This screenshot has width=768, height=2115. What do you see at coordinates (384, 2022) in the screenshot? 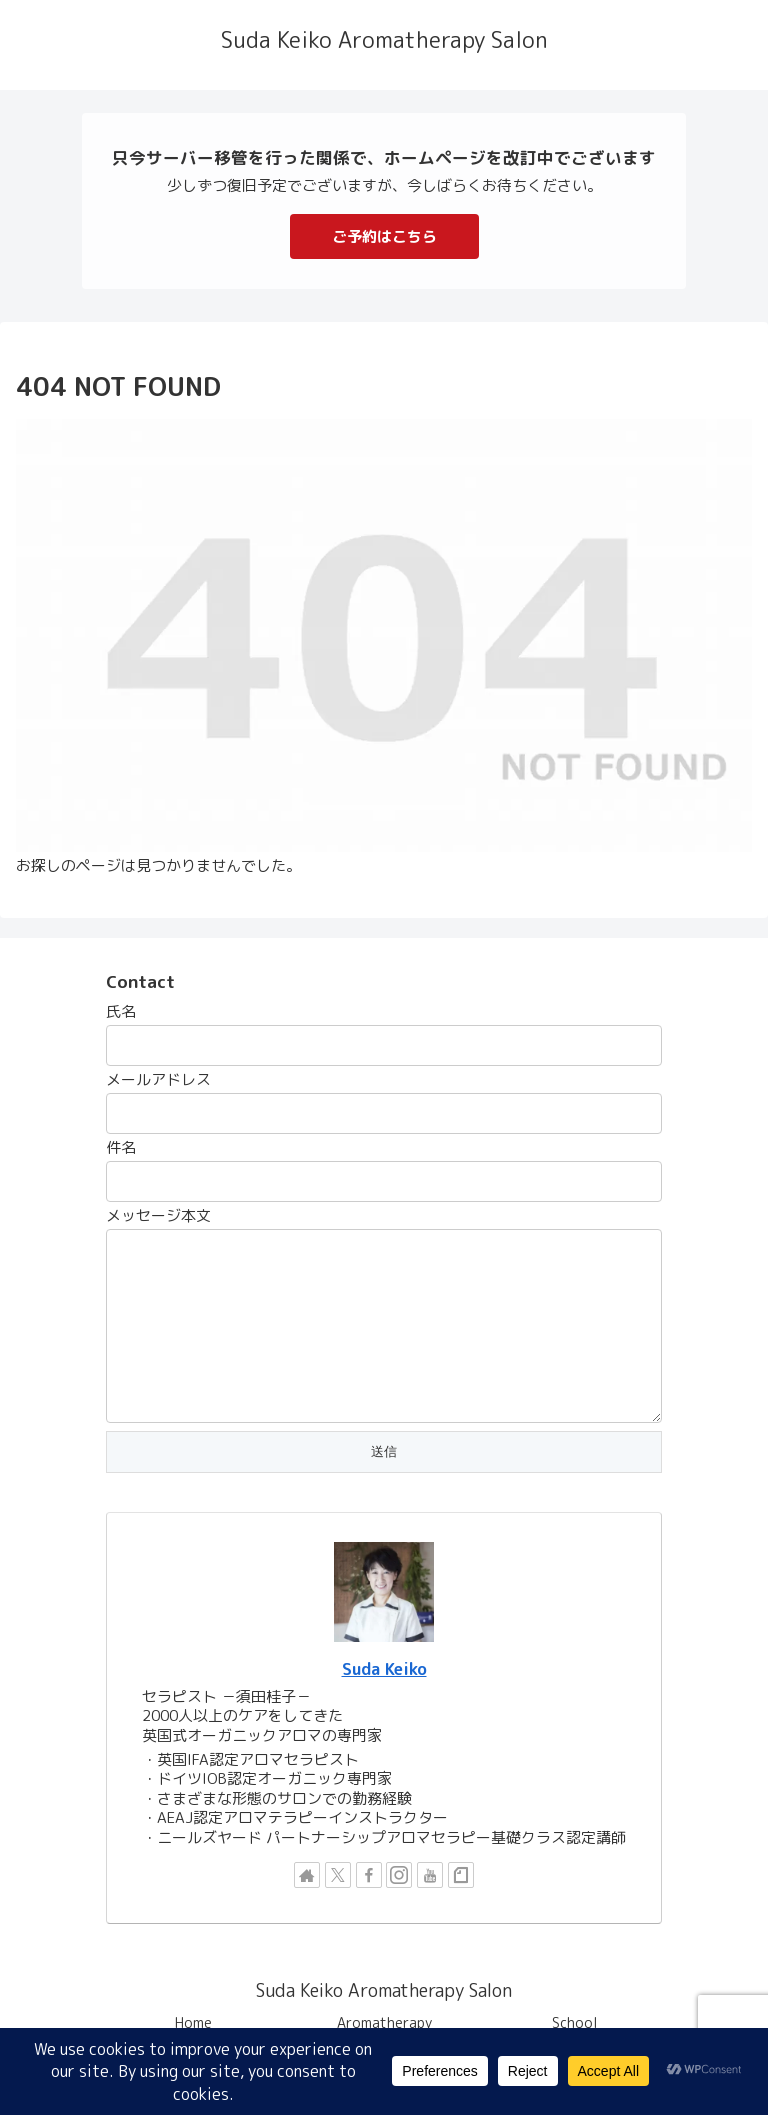
I see `Aromatherapy` at bounding box center [384, 2022].